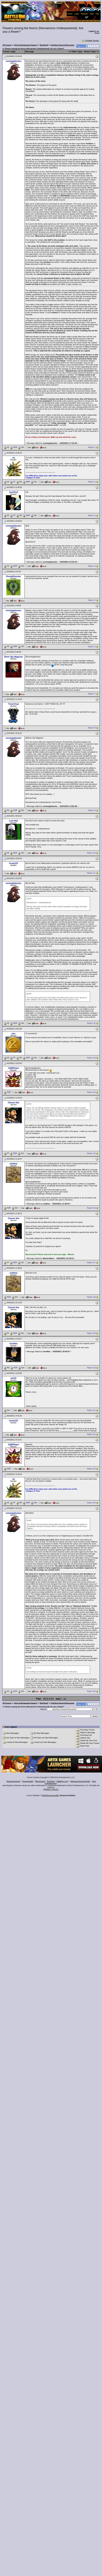 The image size is (102, 2576). Describe the element at coordinates (27, 1781) in the screenshot. I see `DragonFable` at that location.